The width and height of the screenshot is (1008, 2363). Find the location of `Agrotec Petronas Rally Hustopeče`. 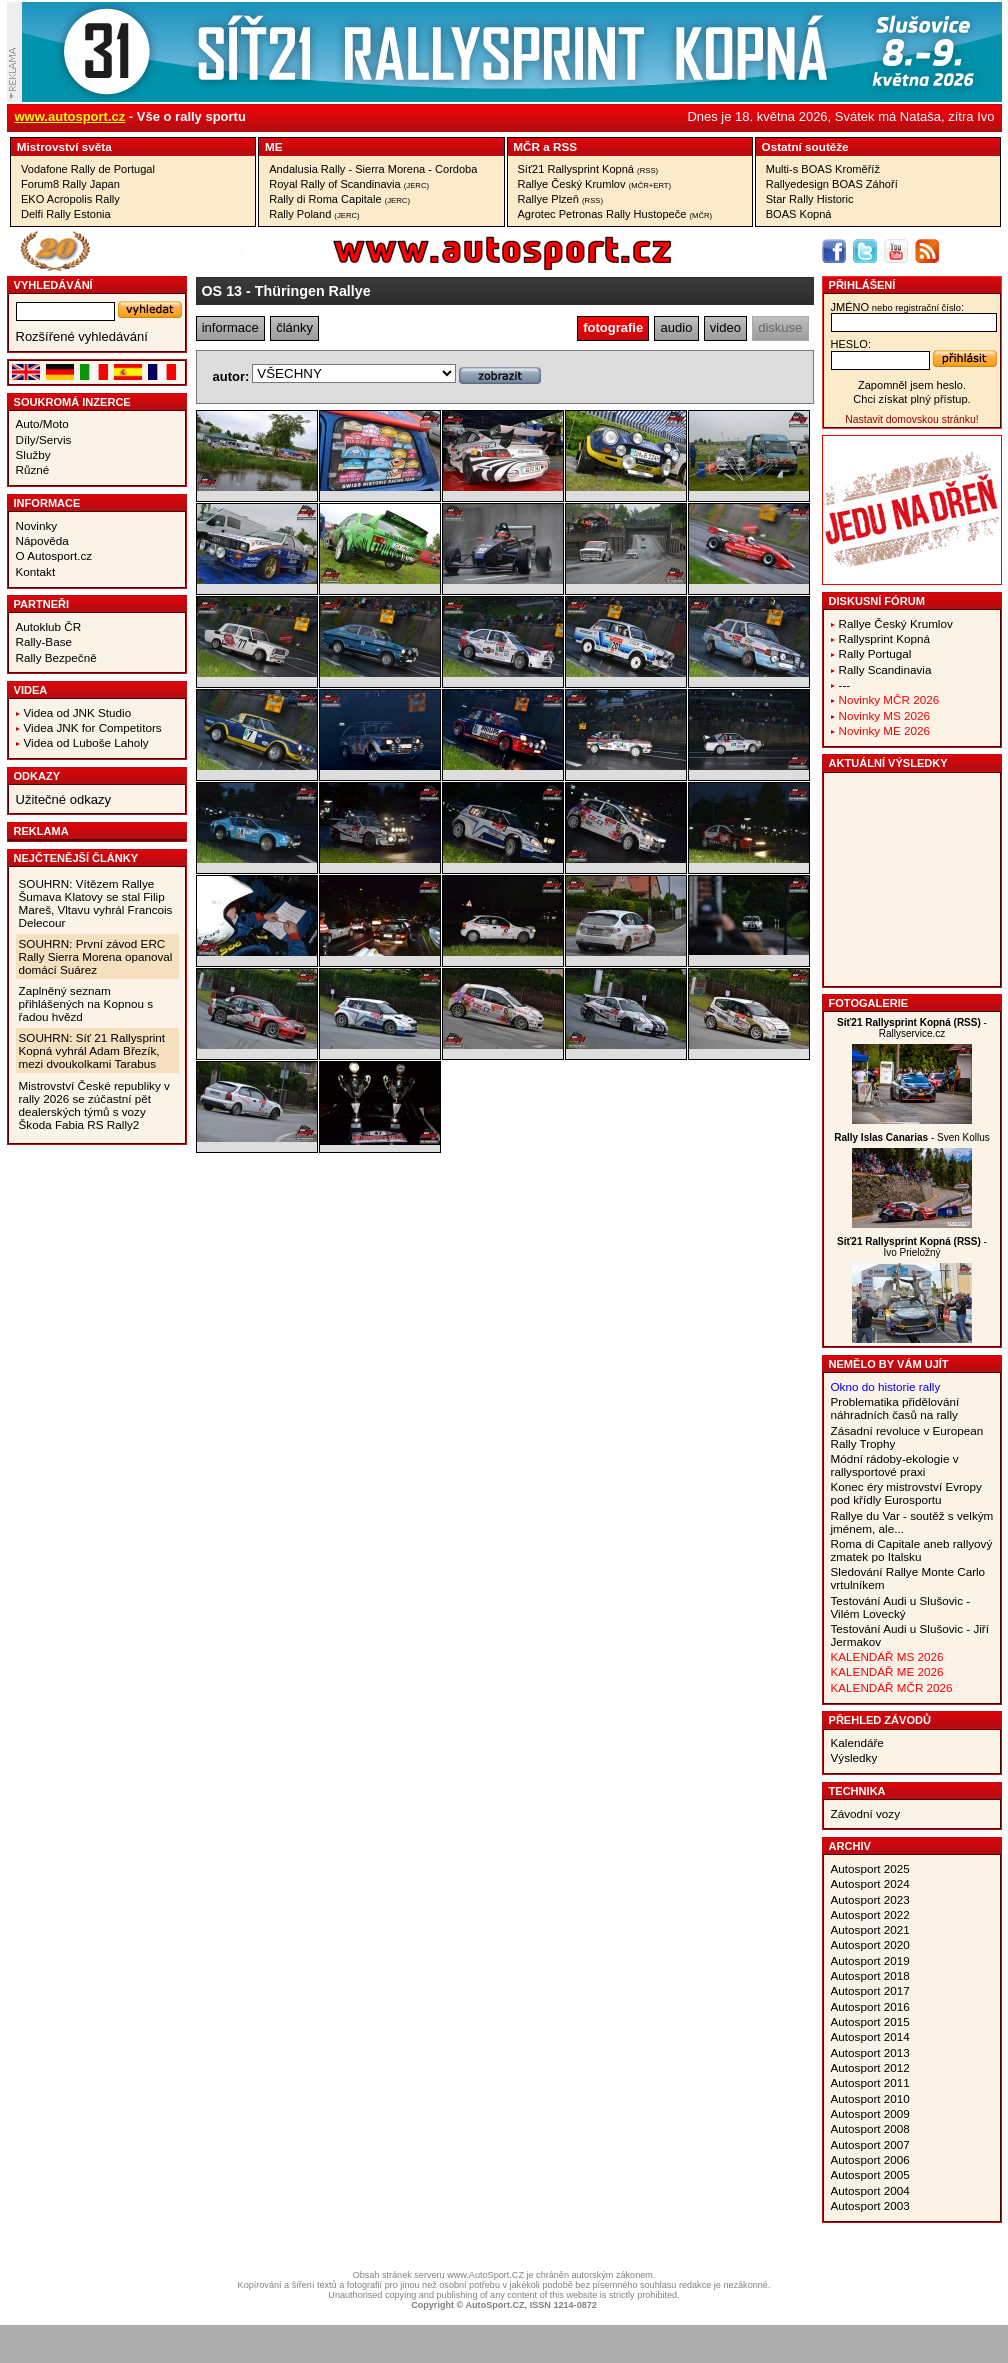

Agrotec Petronas Rally Hustopeče is located at coordinates (615, 214).